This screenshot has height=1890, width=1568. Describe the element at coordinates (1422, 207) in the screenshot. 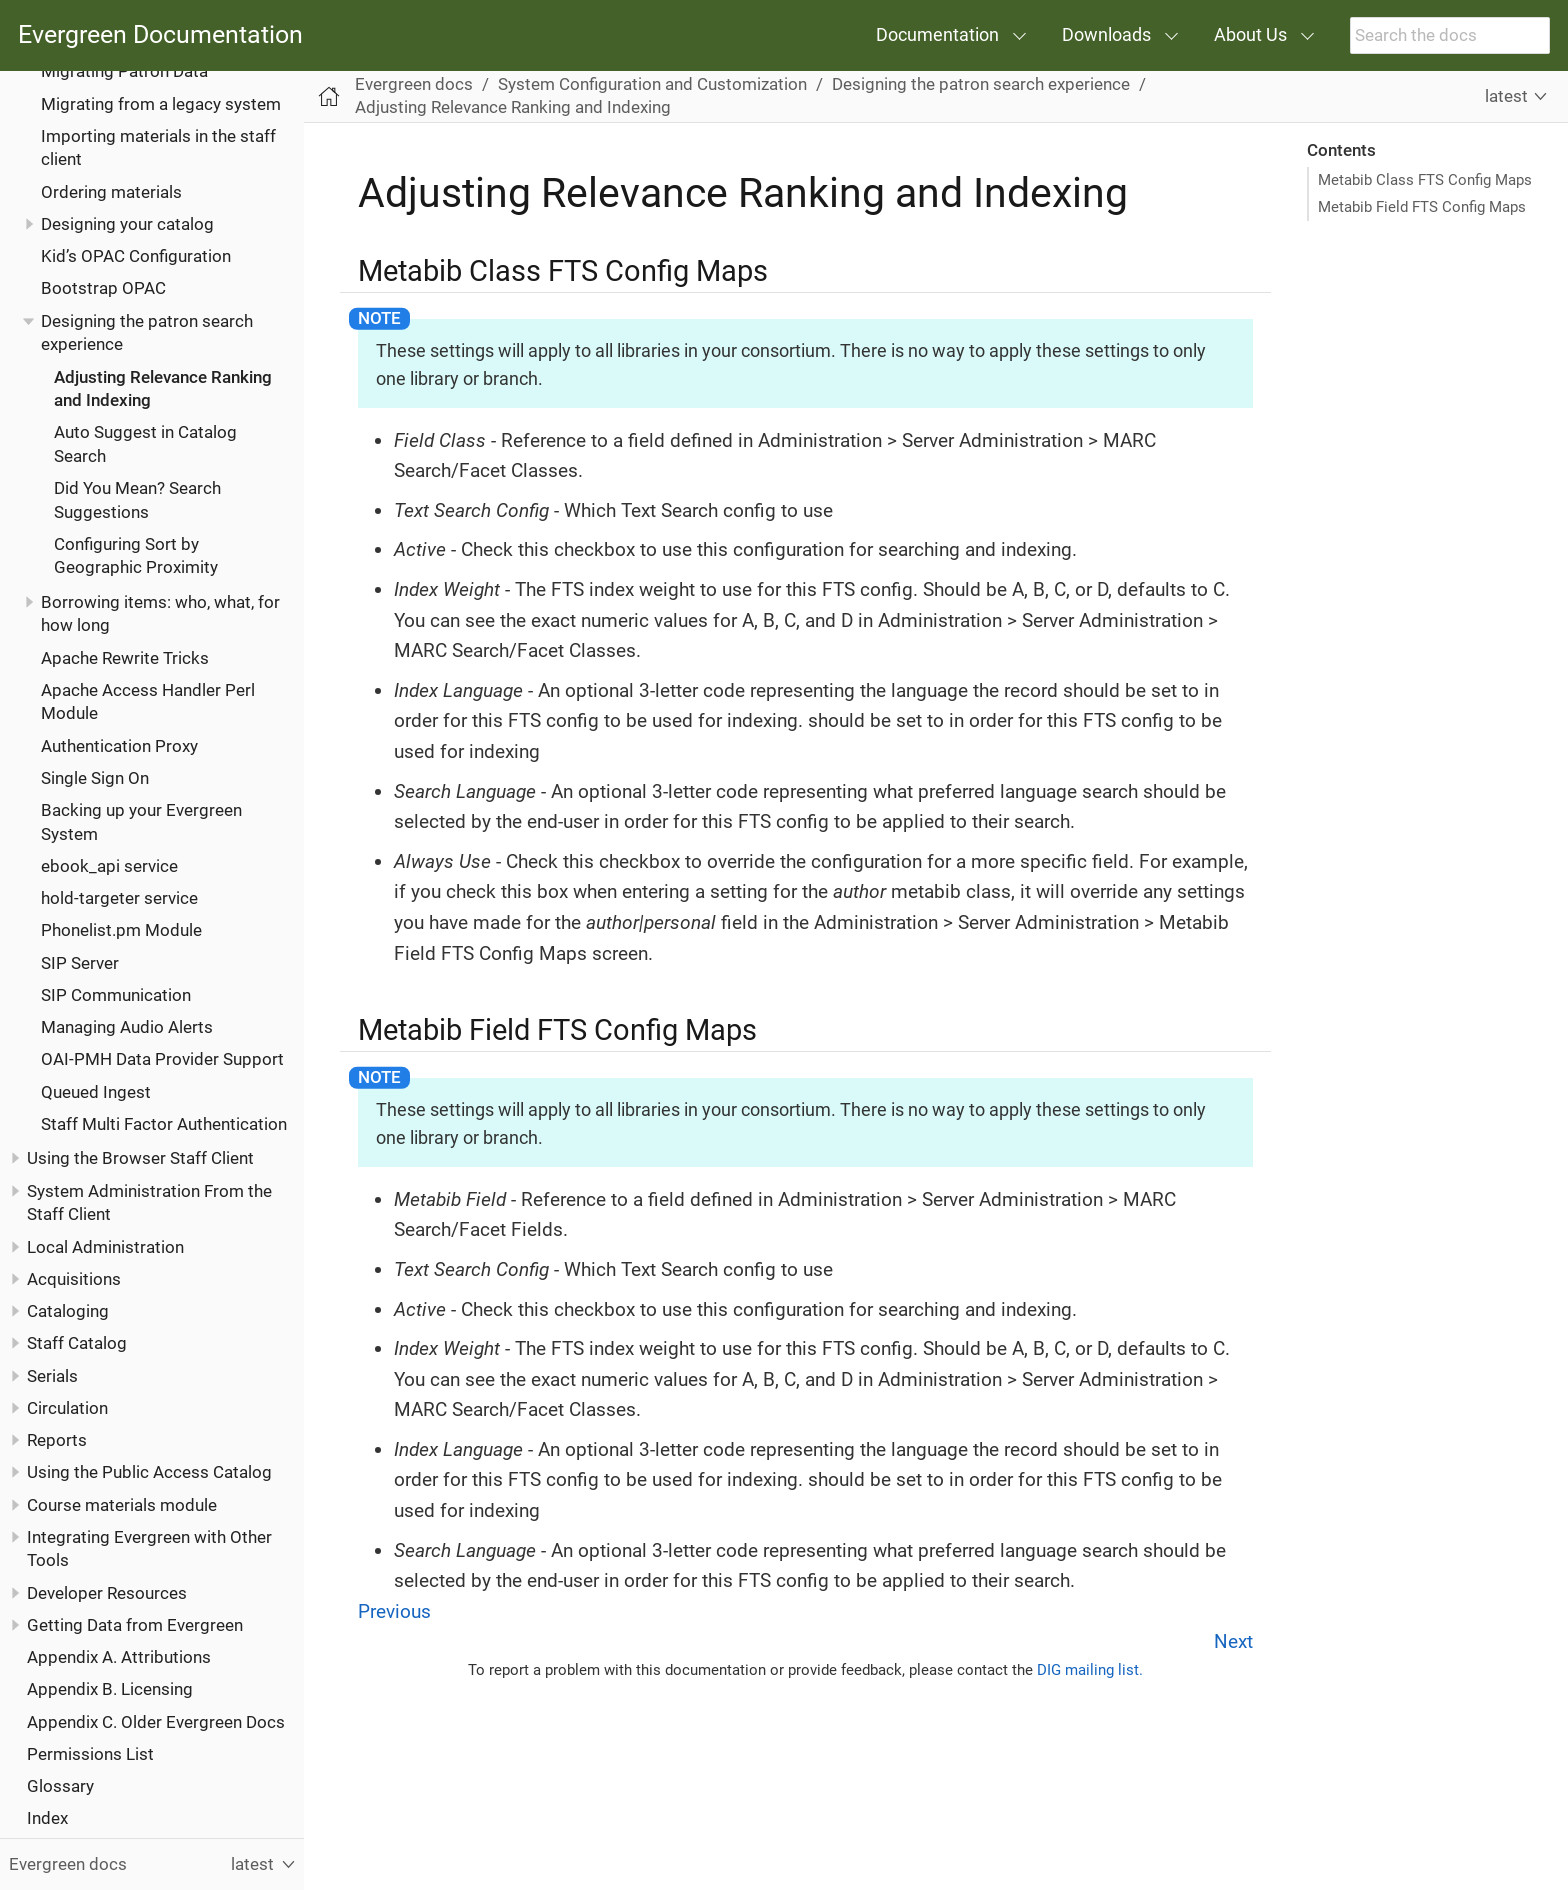

I see `Metabib Field FTS Config Maps` at that location.